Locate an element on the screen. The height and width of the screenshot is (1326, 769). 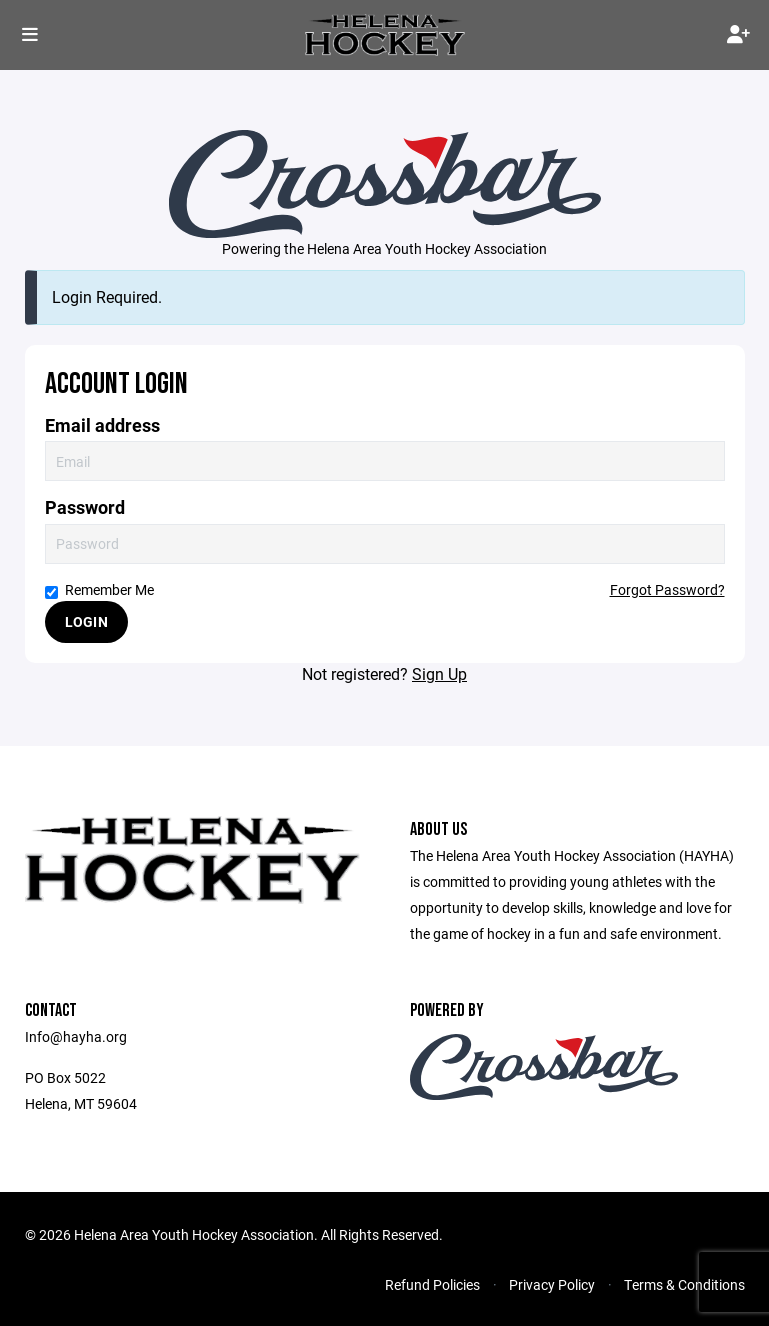
Forgot Password? is located at coordinates (667, 589).